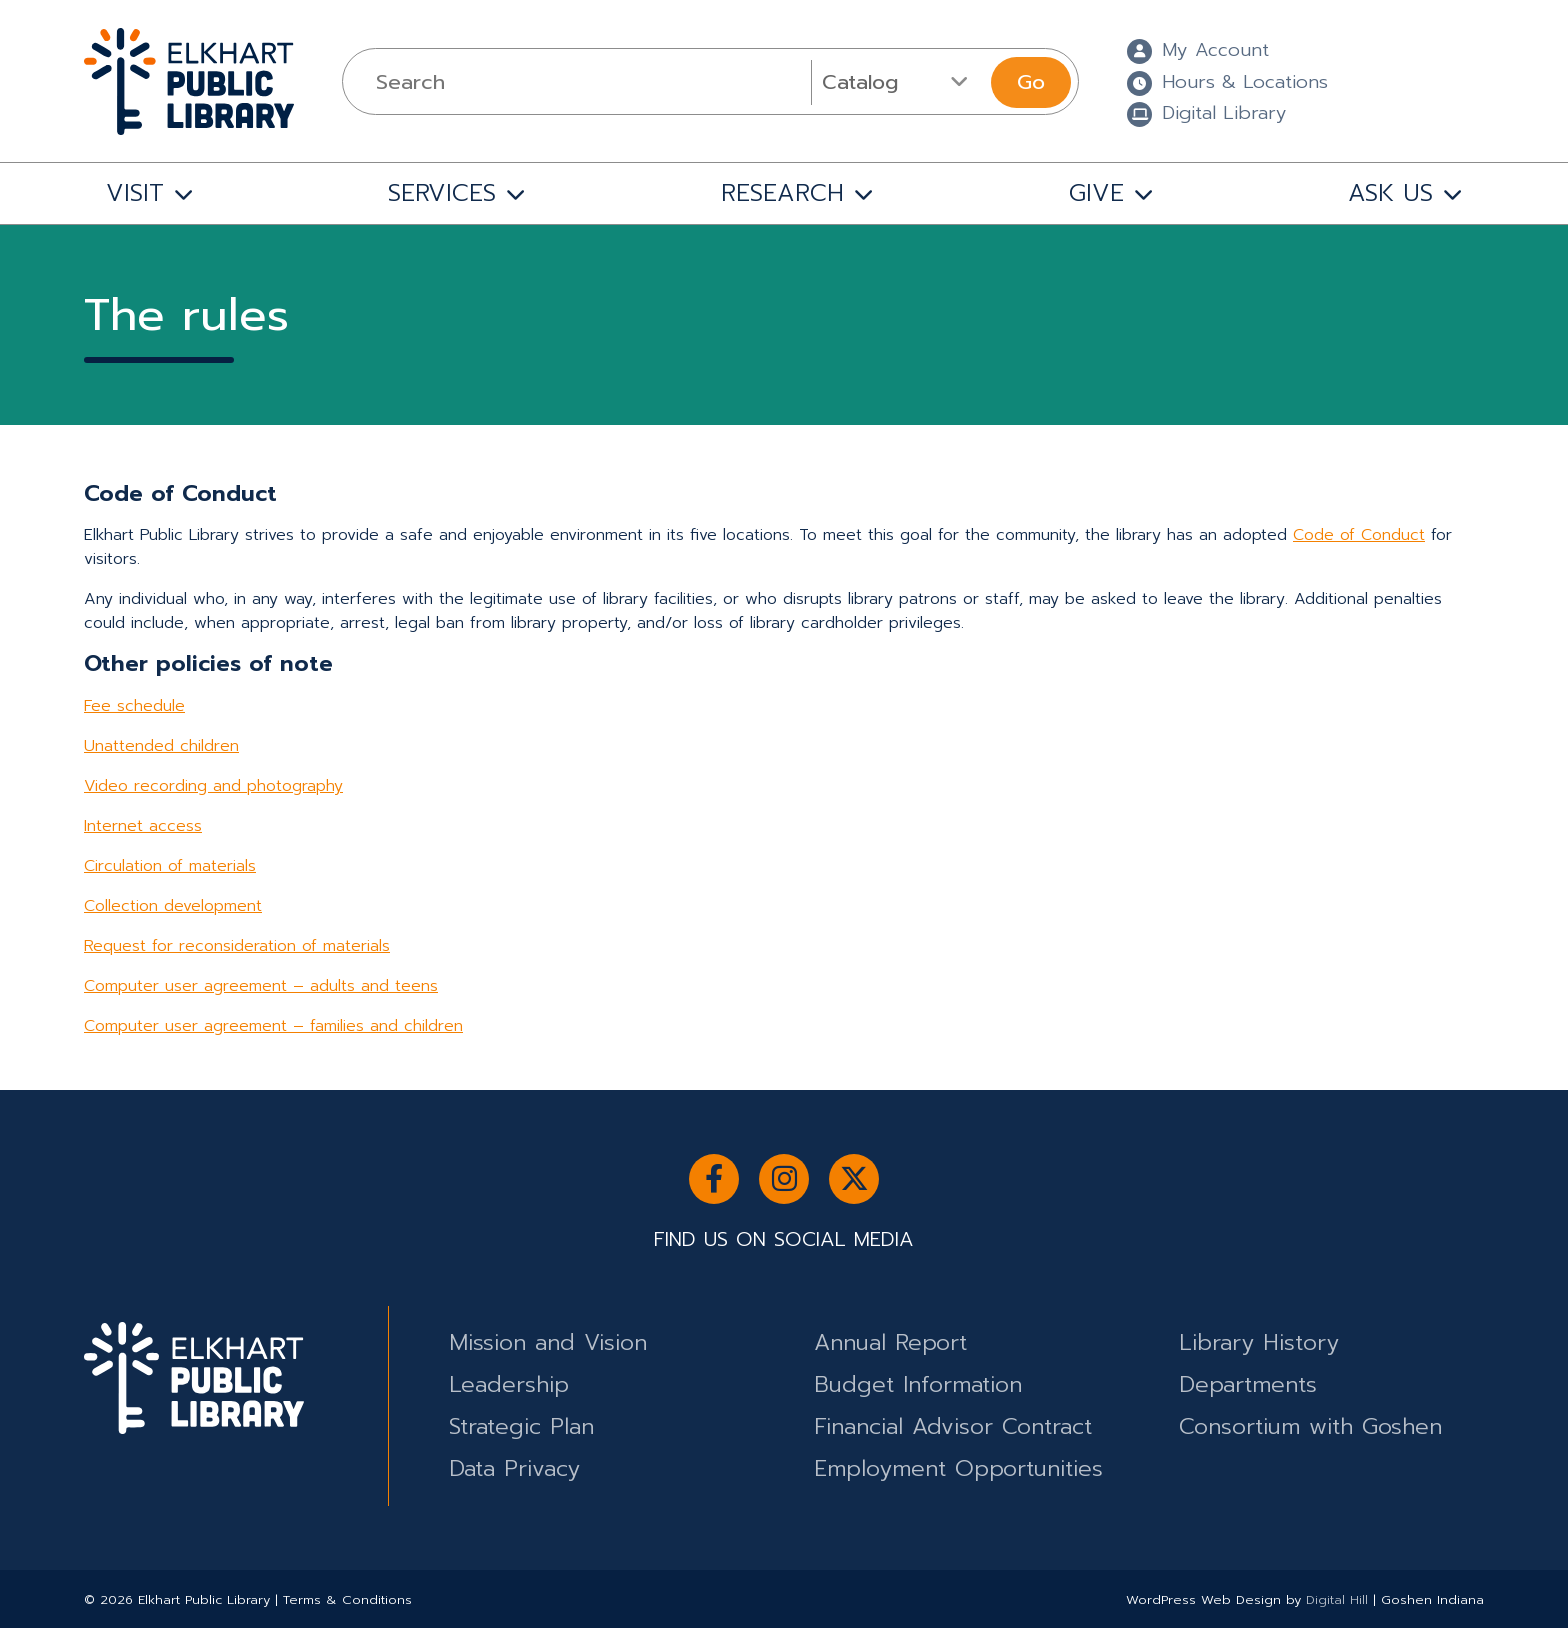 This screenshot has height=1628, width=1568. I want to click on Strategic Plan, so click(521, 1426).